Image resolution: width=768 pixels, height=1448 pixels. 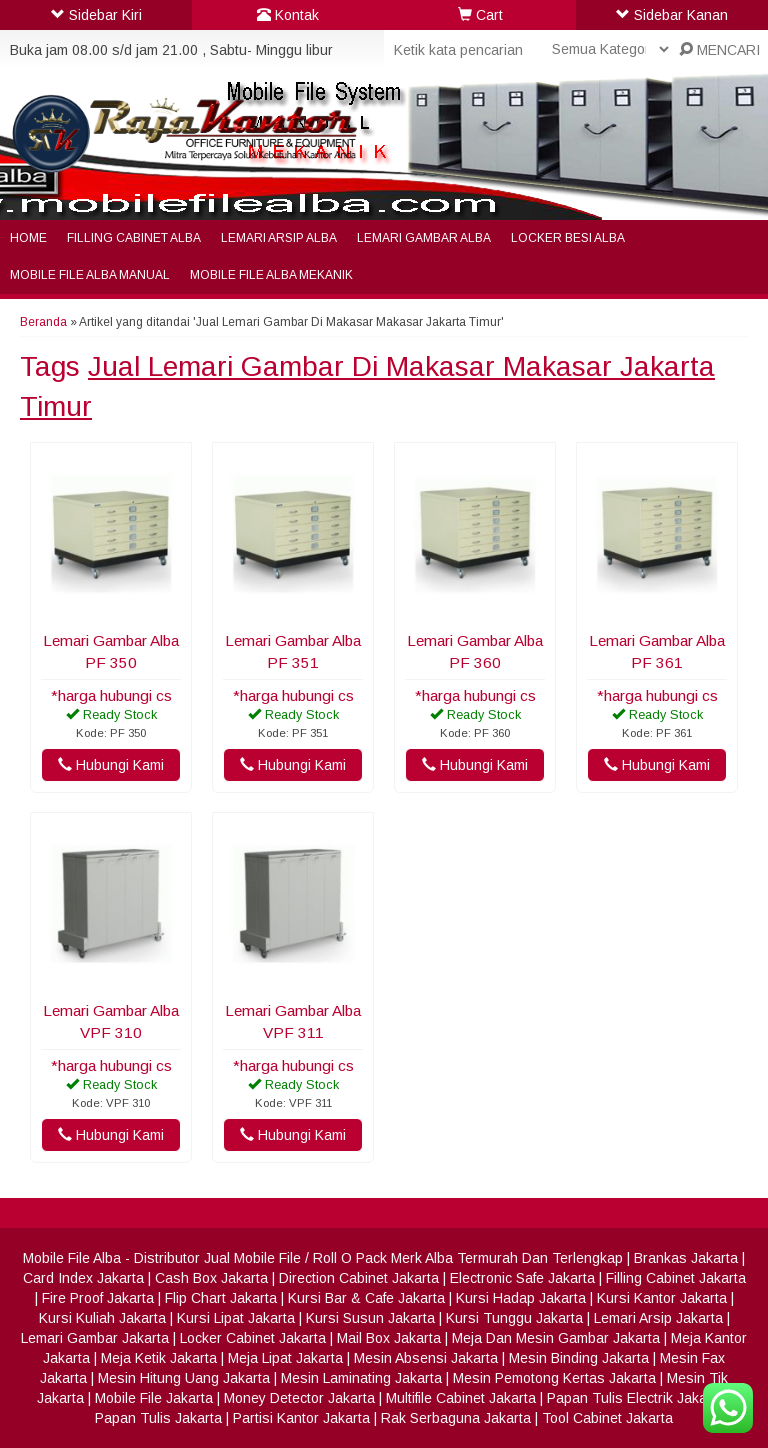 What do you see at coordinates (607, 1418) in the screenshot?
I see `Tool Cabinet Jakarta` at bounding box center [607, 1418].